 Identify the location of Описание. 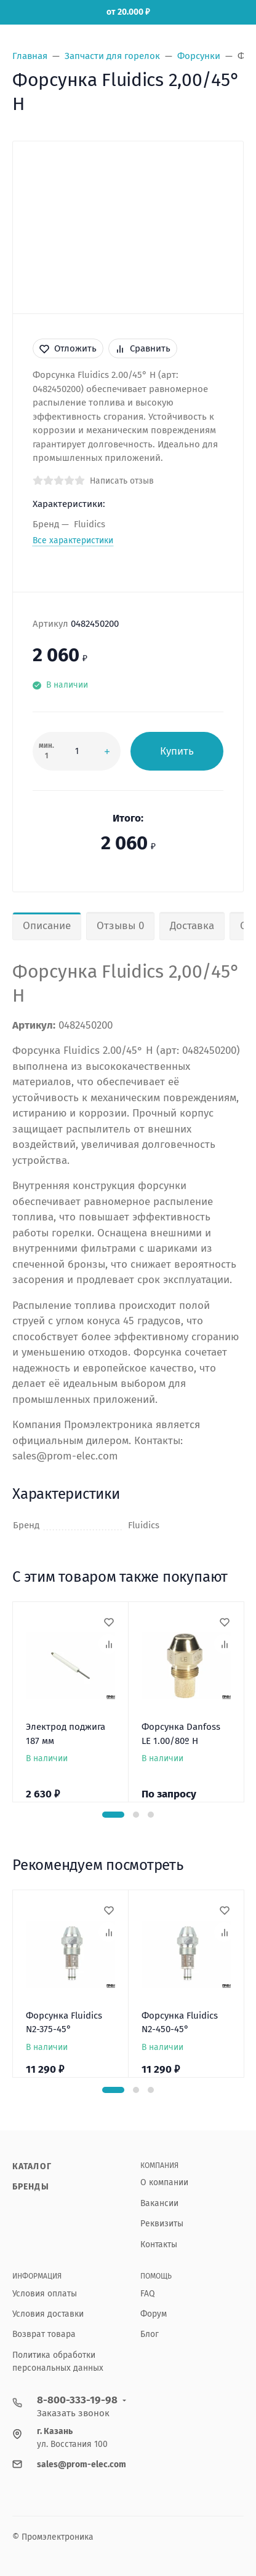
(47, 925).